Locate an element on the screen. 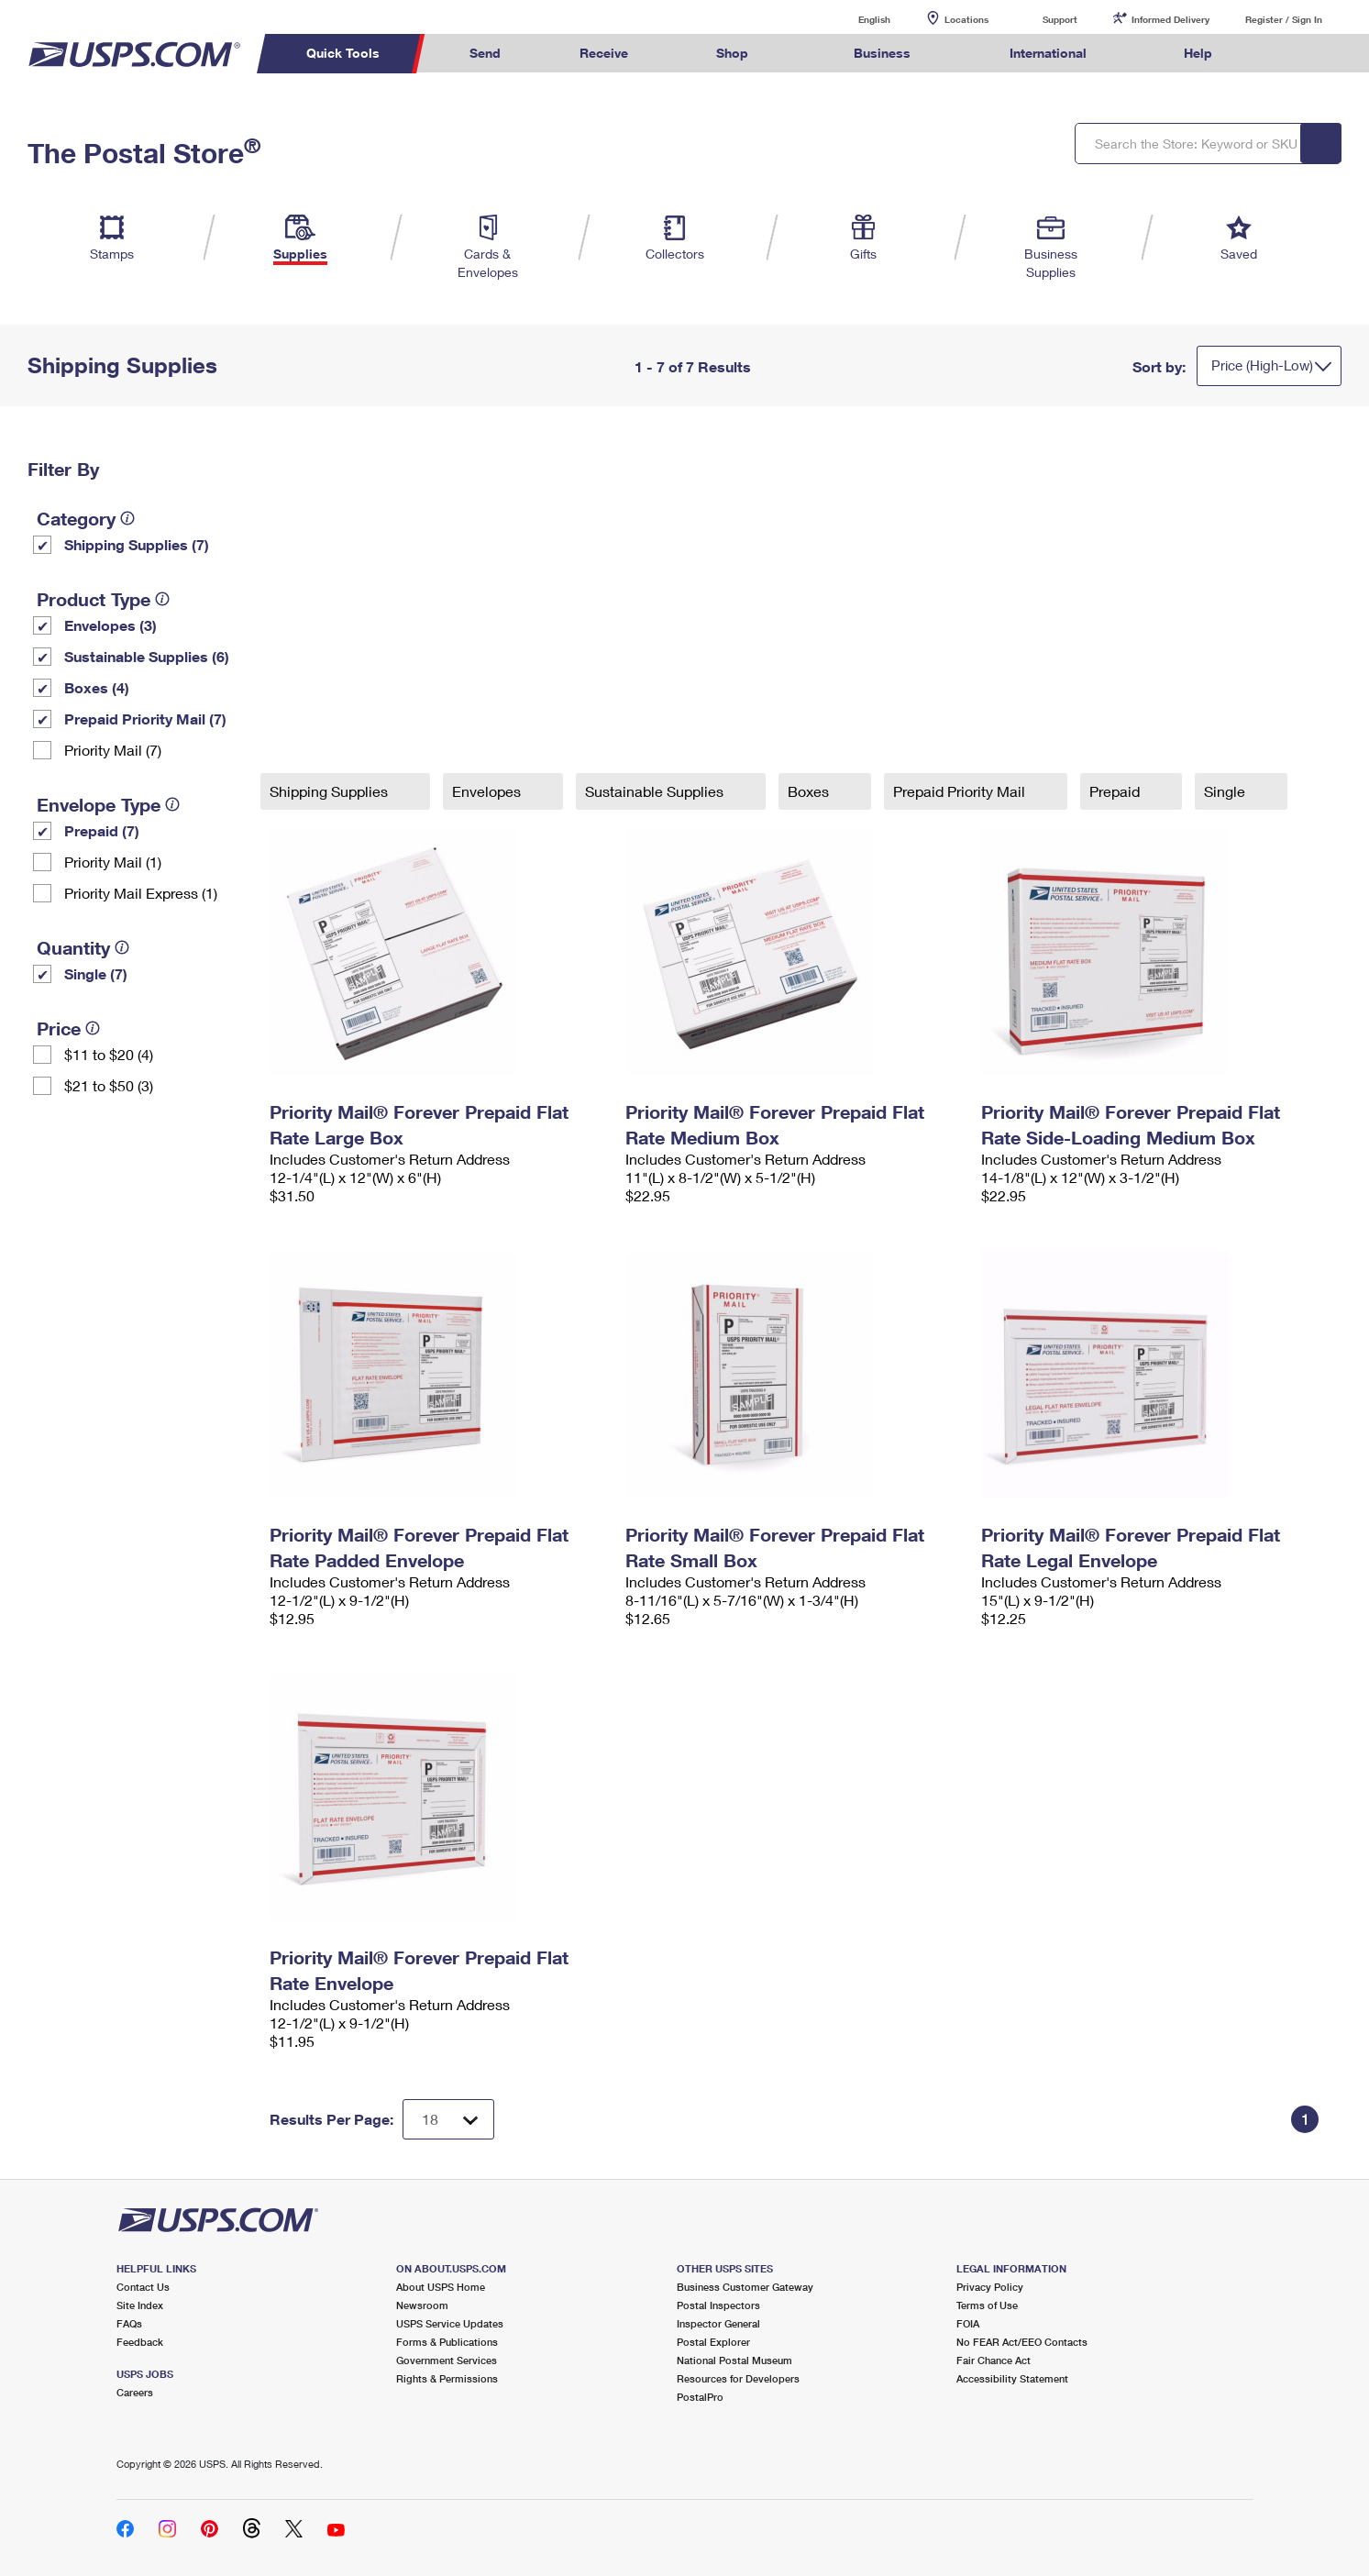 The image size is (1369, 2576). Single is located at coordinates (1226, 791).